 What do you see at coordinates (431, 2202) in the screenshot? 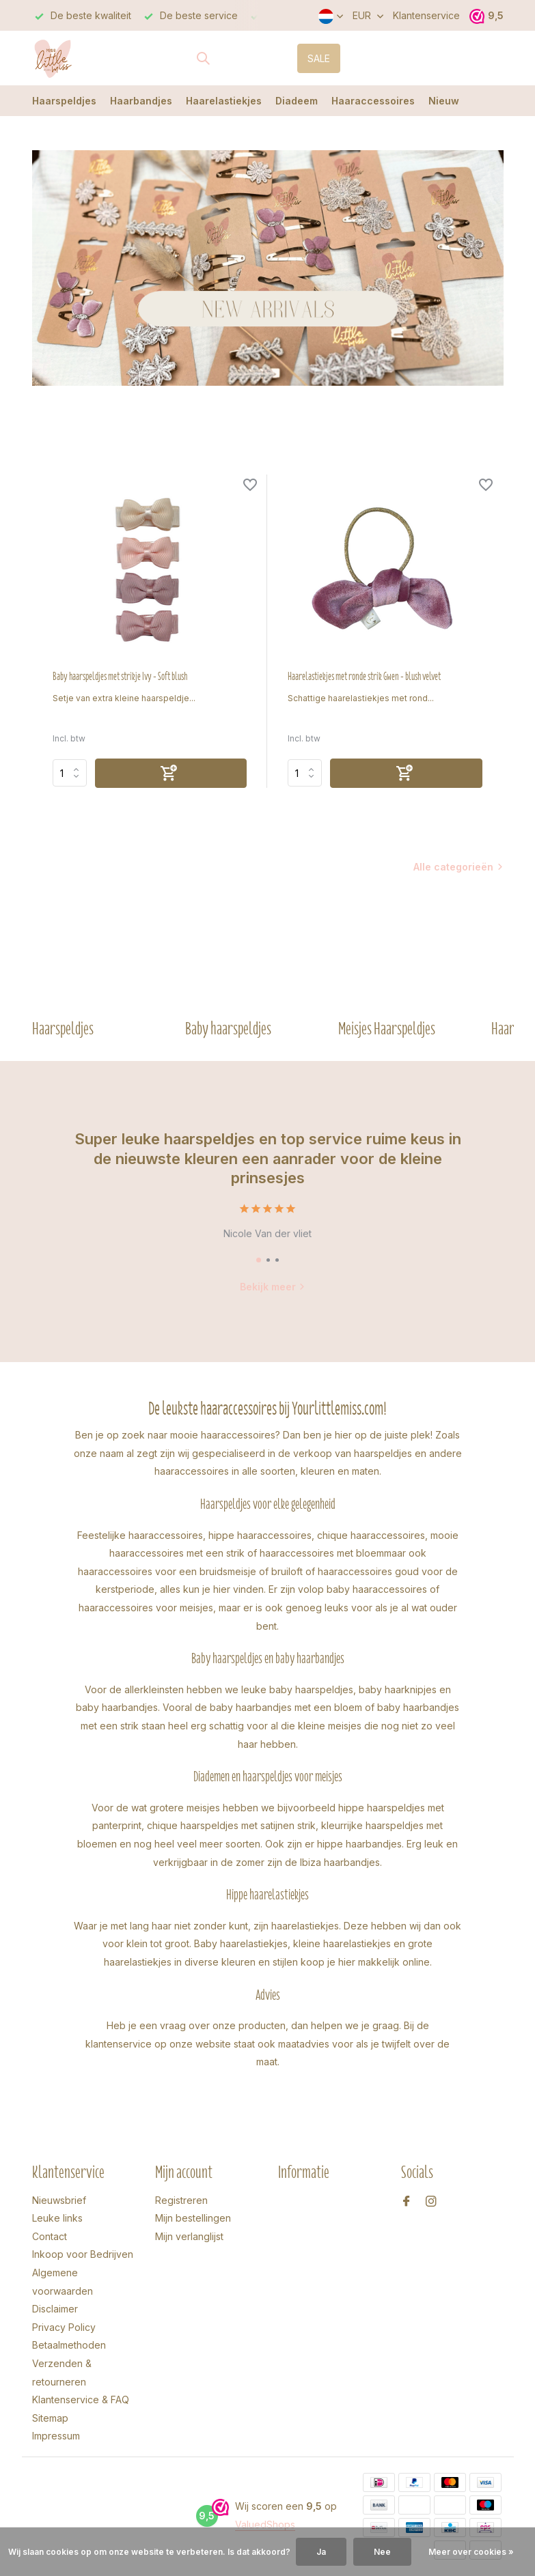
I see `[Instagram]` at bounding box center [431, 2202].